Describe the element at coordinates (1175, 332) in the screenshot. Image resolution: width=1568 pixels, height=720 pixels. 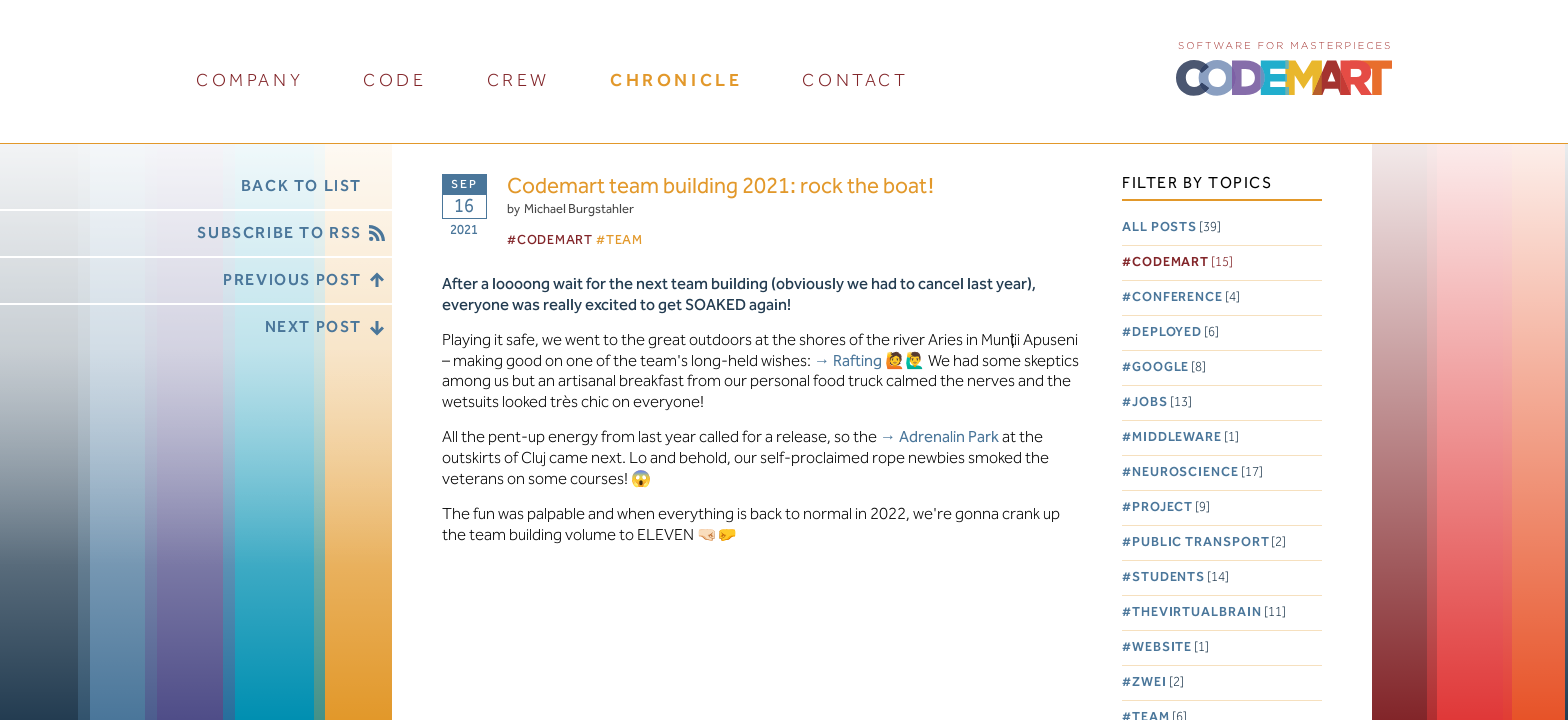
I see `Deployed` at that location.